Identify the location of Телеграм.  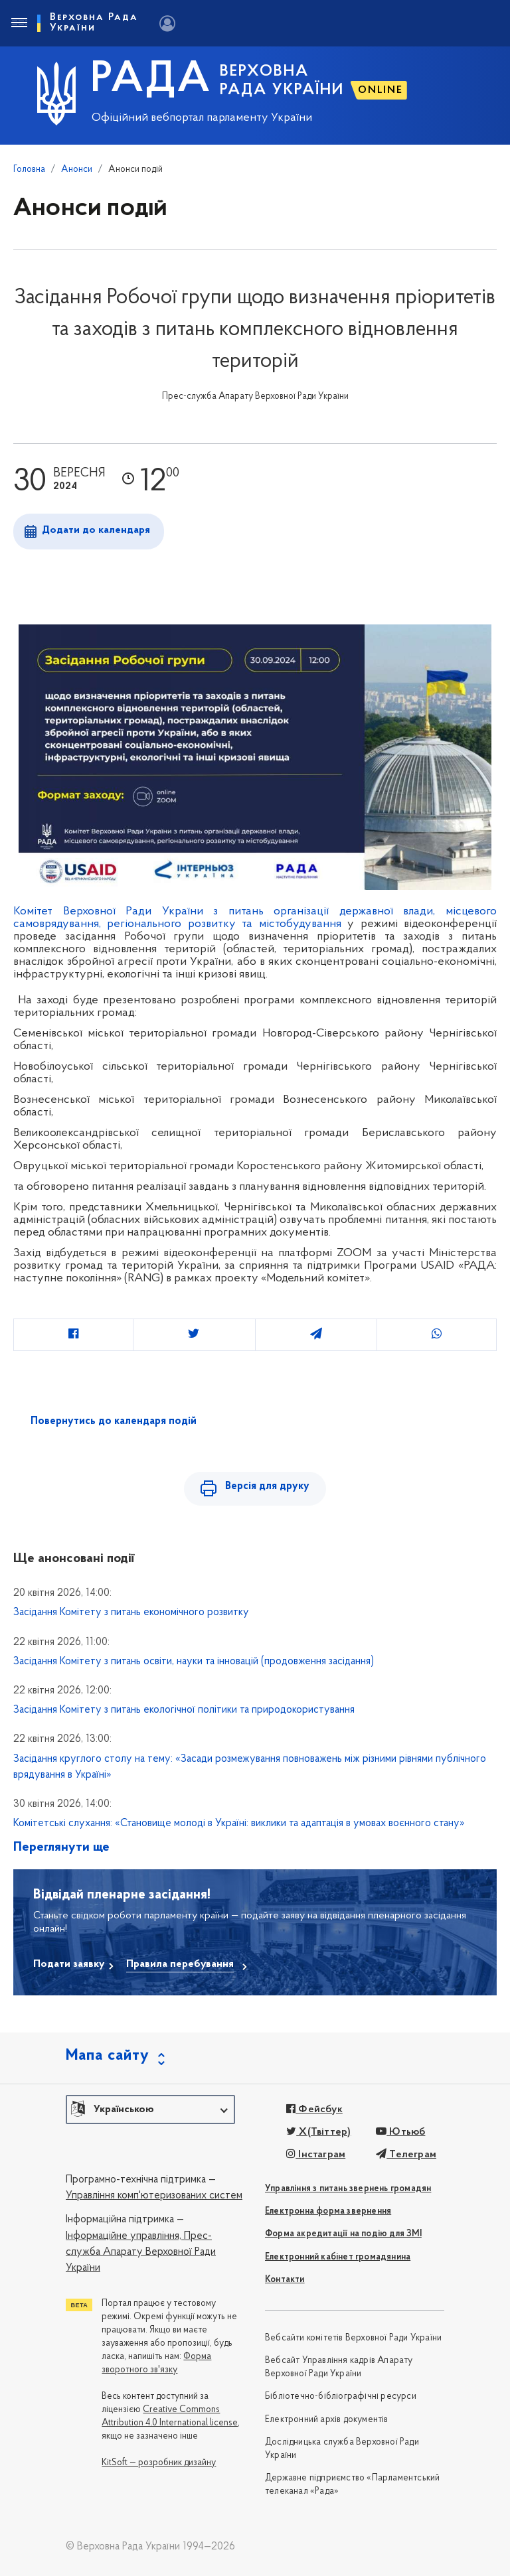
(406, 2154).